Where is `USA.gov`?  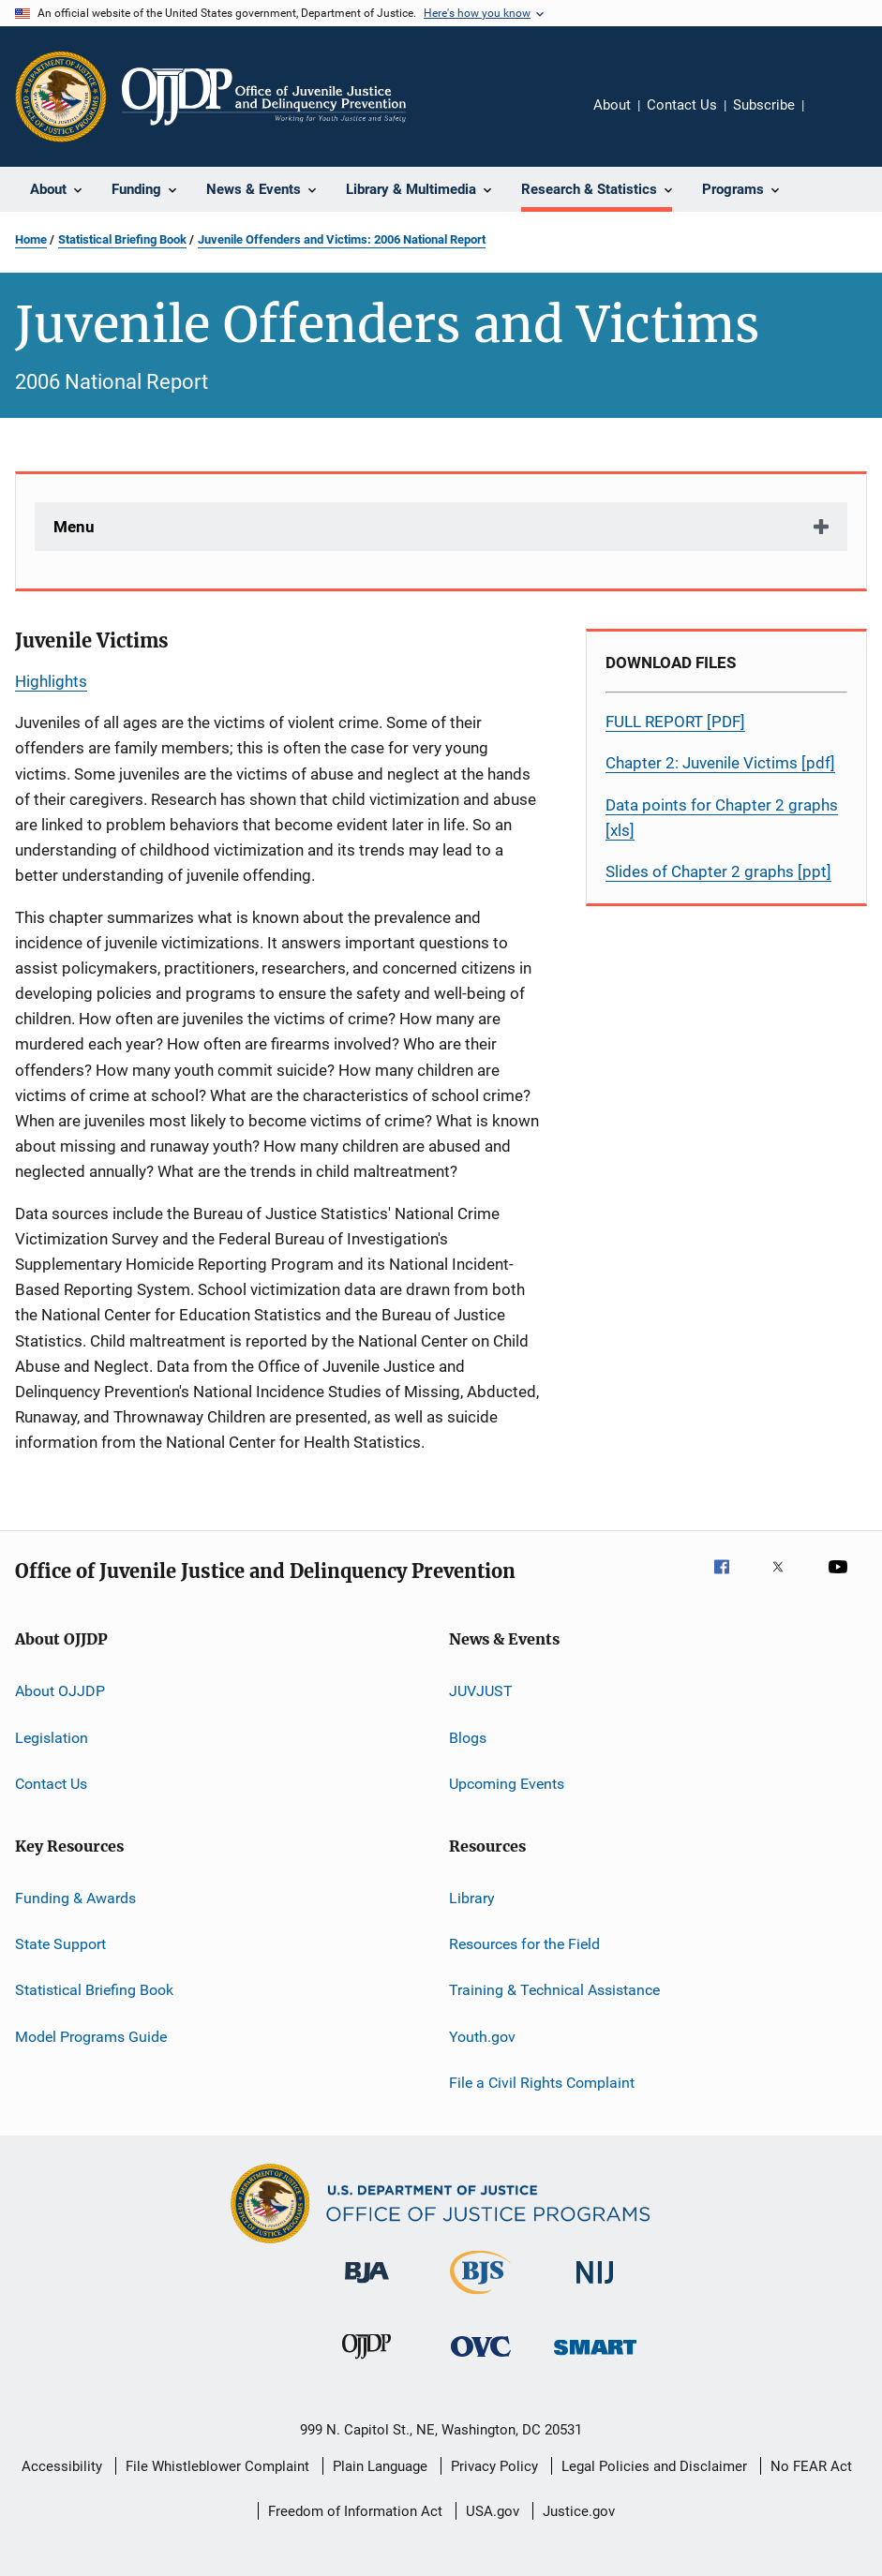
USA.gov is located at coordinates (492, 2511).